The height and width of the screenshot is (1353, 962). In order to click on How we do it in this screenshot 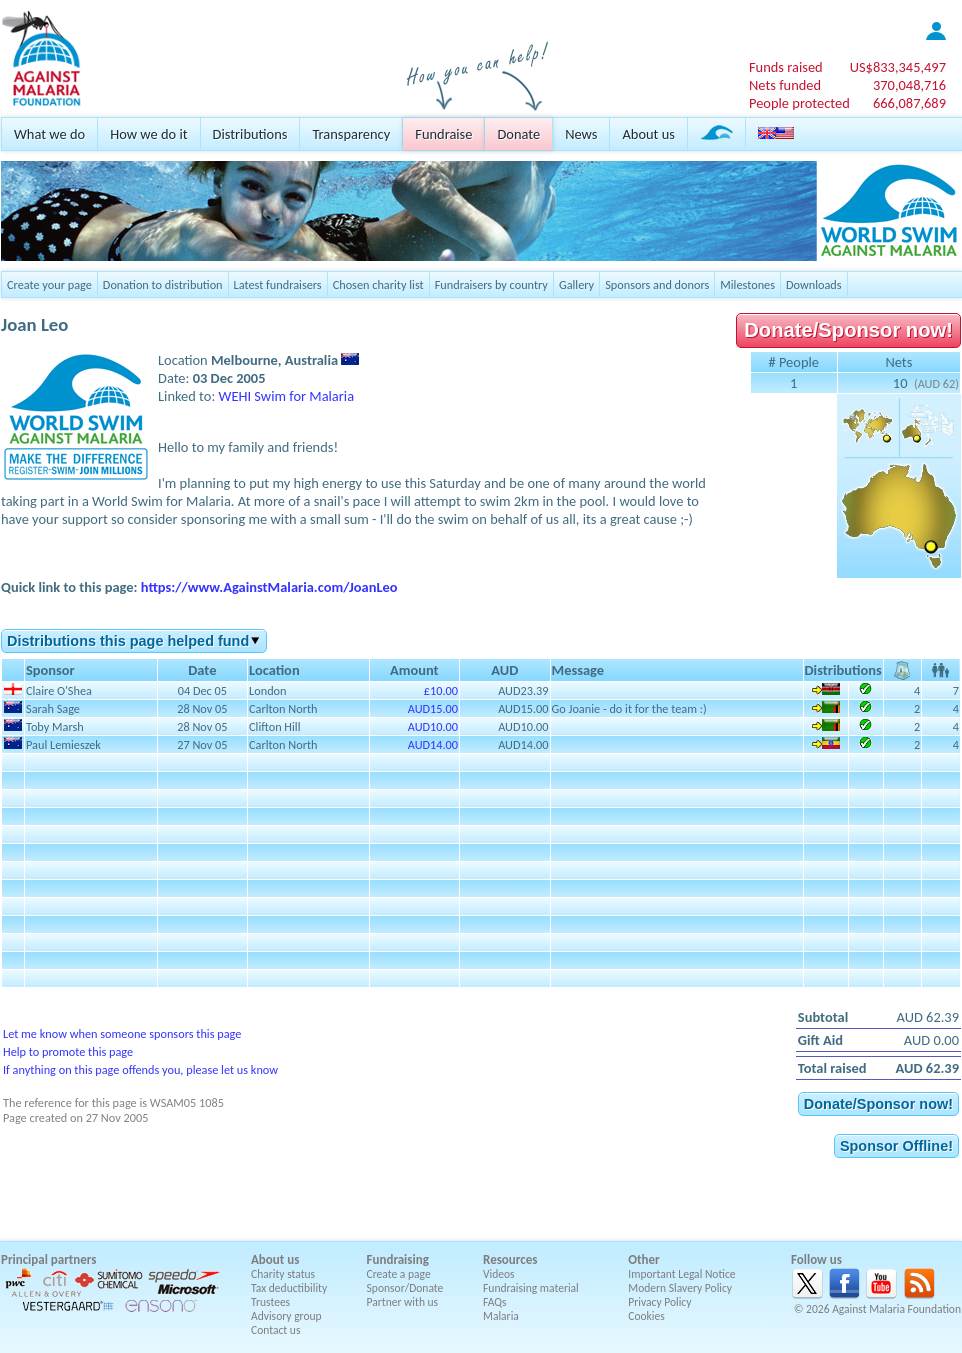, I will do `click(148, 134)`.